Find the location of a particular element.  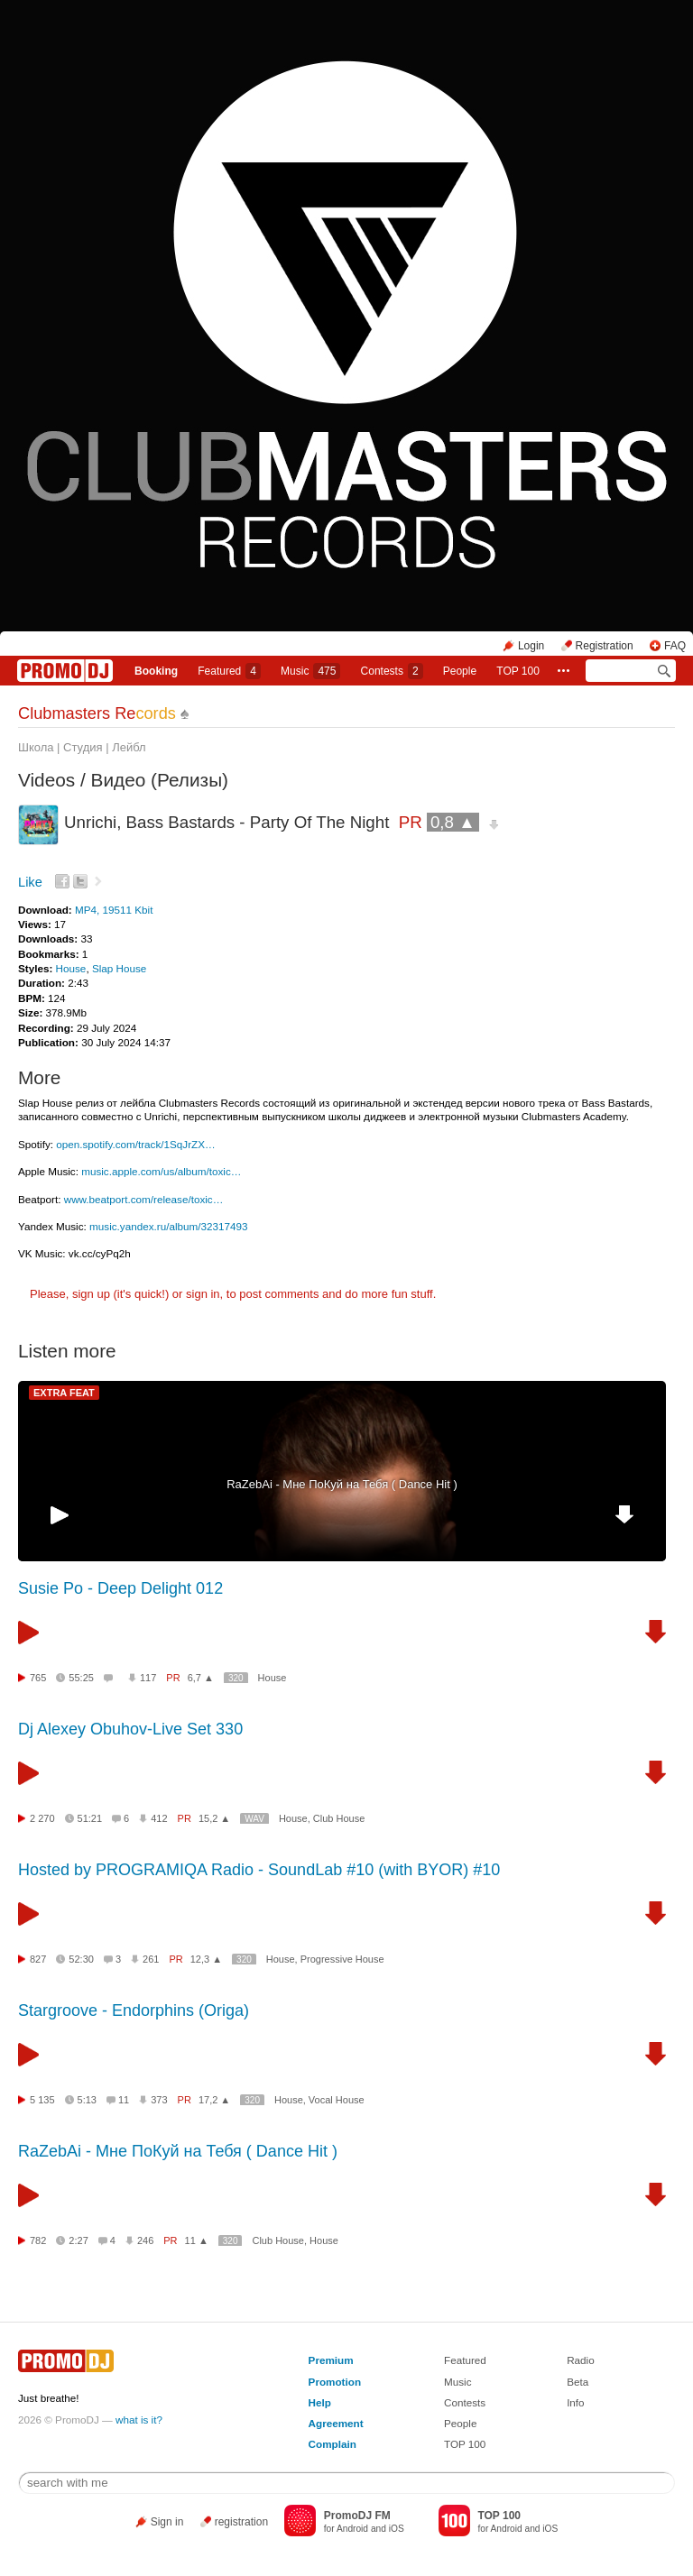

Radio is located at coordinates (581, 2360).